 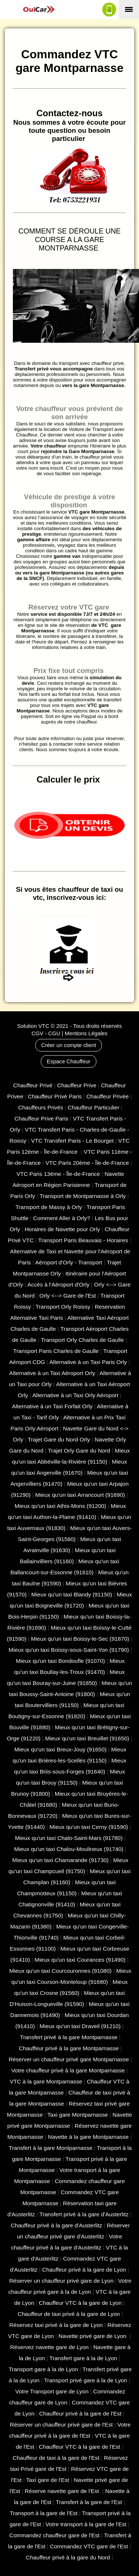 What do you see at coordinates (60, 1749) in the screenshot?
I see `Mieux qu'un taxi Breux-Jouy (91650)` at bounding box center [60, 1749].